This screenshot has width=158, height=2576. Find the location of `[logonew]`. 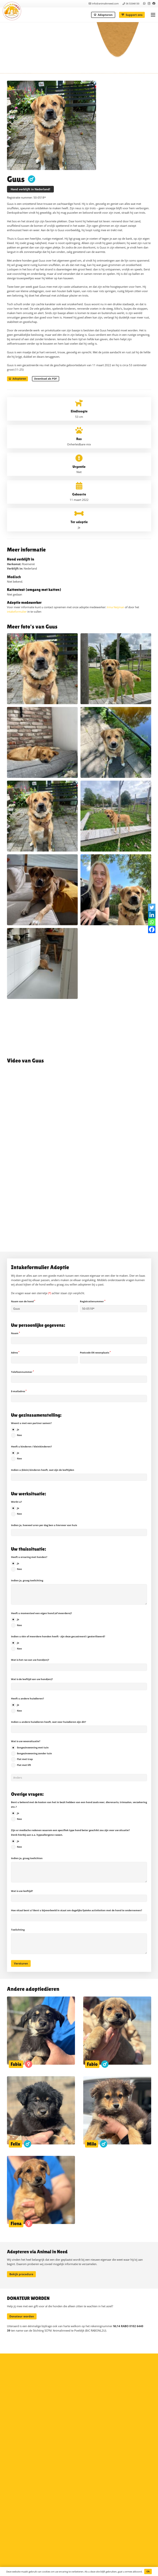

[logonew] is located at coordinates (12, 11).